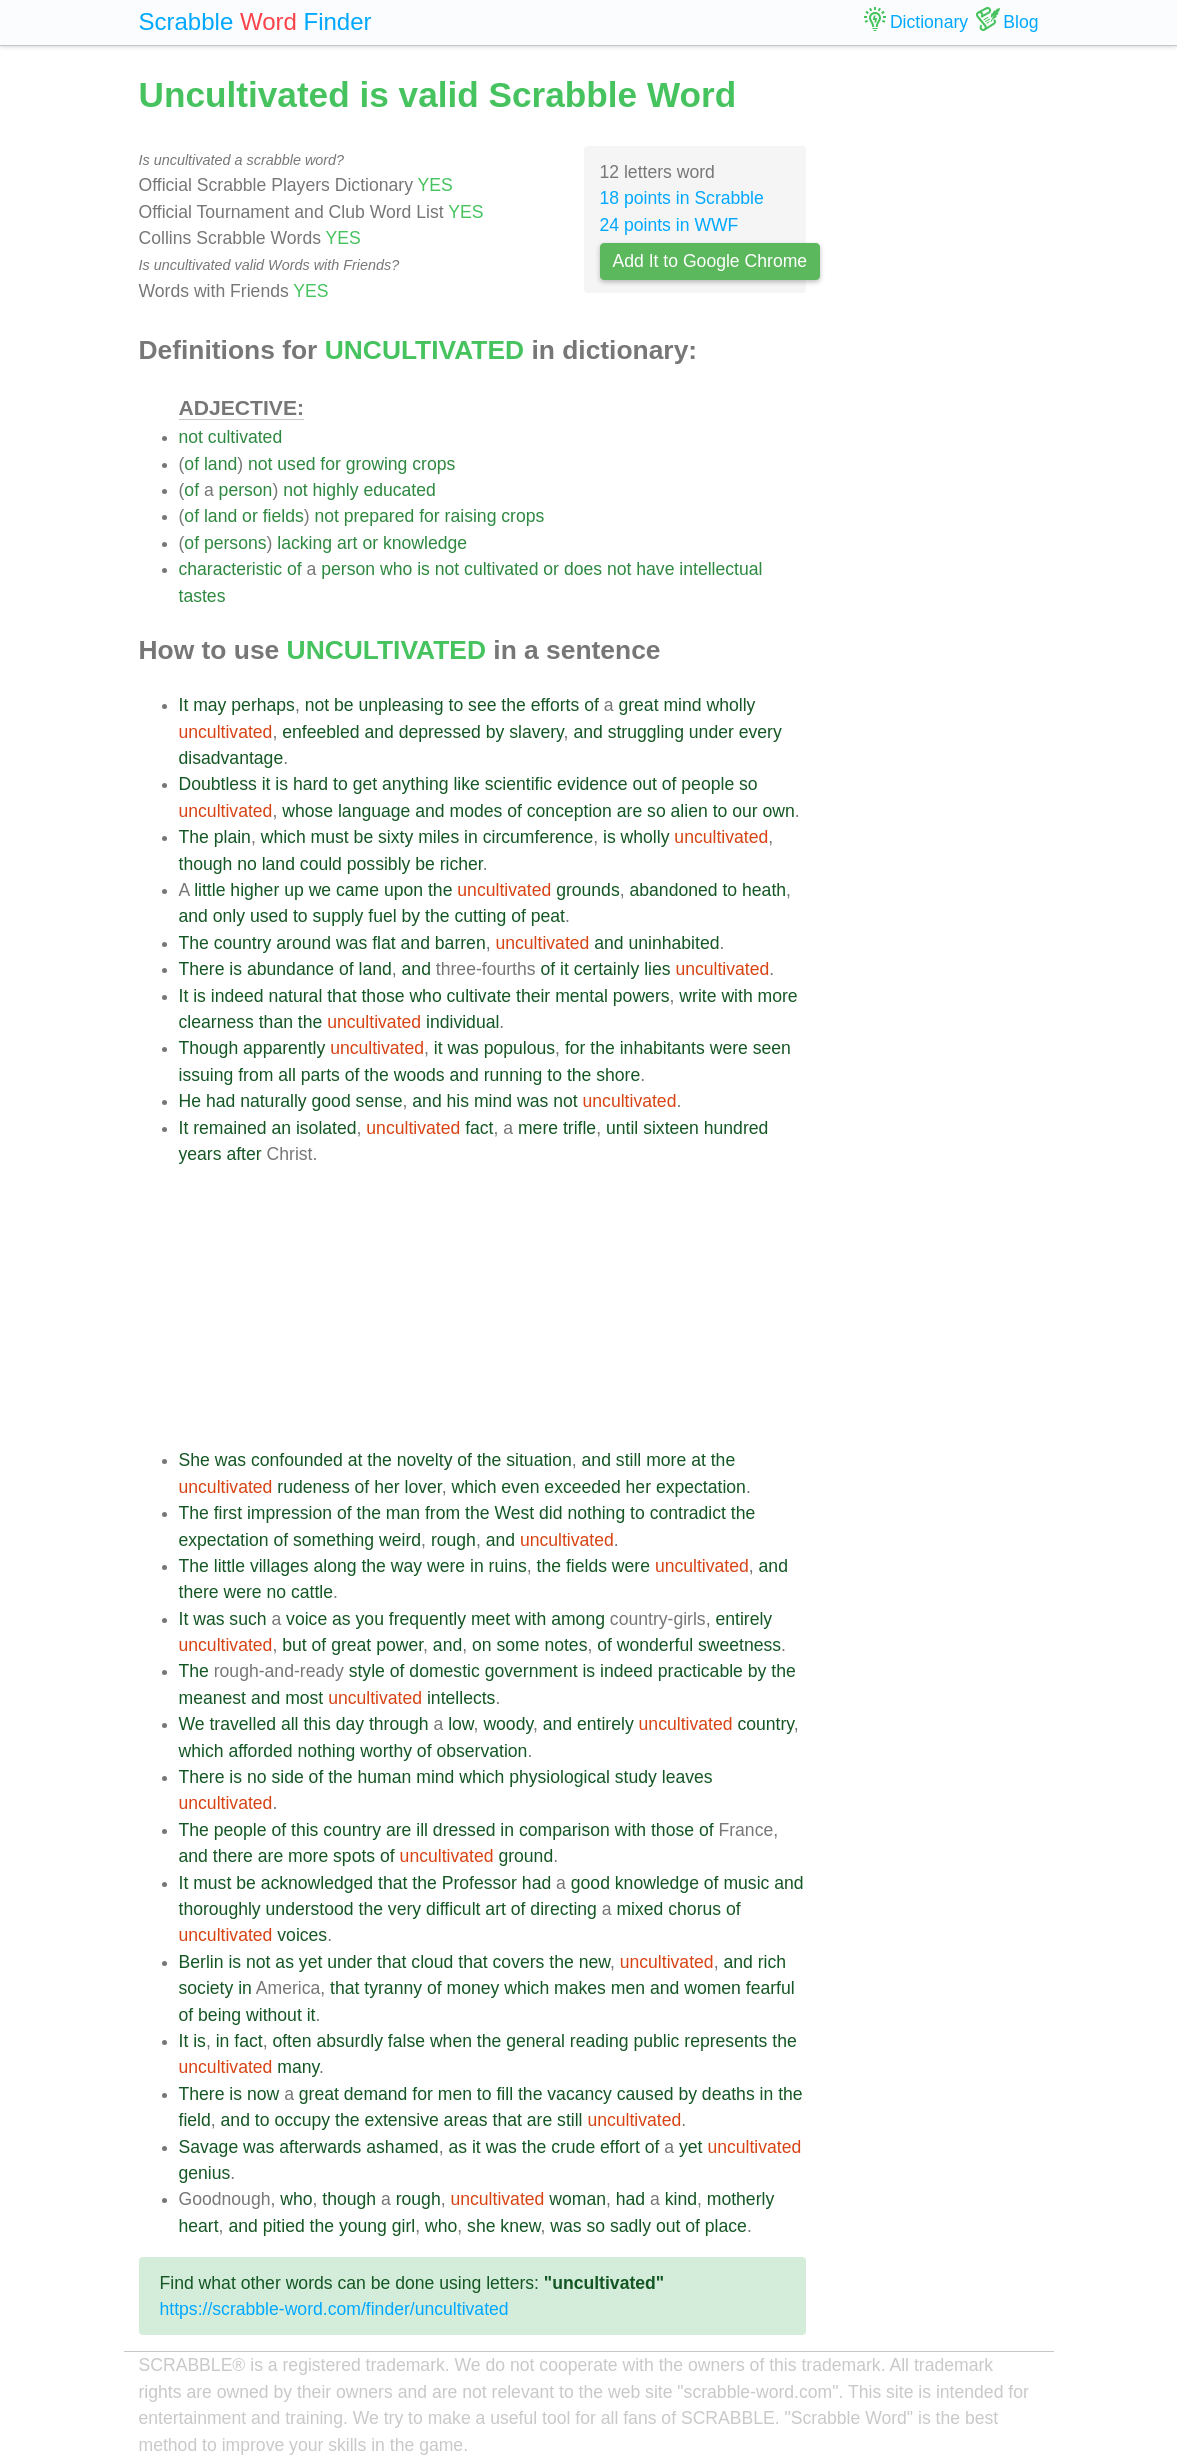 The height and width of the screenshot is (2458, 1177). I want to click on growing, so click(377, 464).